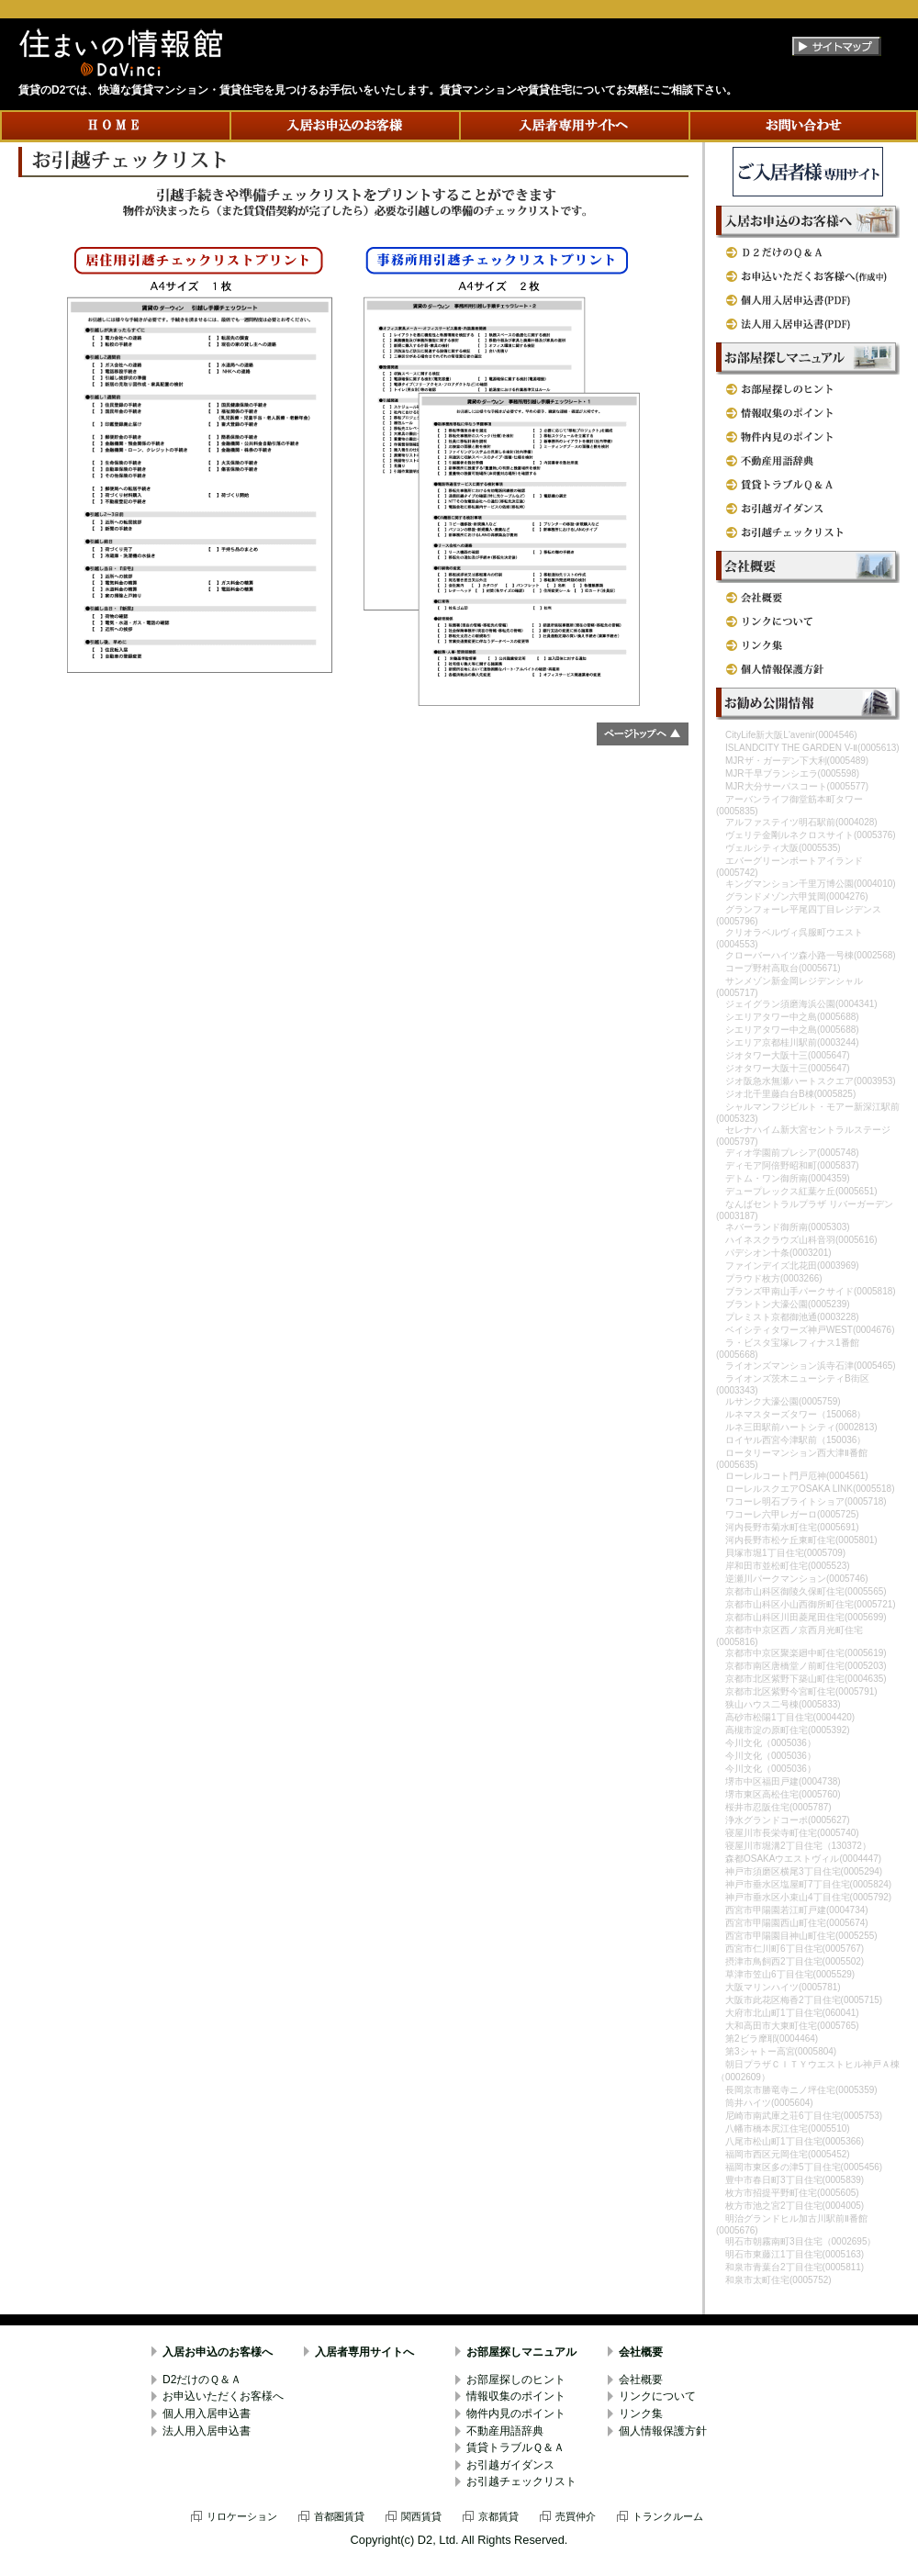  What do you see at coordinates (515, 2379) in the screenshot?
I see `お部屋探しのヒント` at bounding box center [515, 2379].